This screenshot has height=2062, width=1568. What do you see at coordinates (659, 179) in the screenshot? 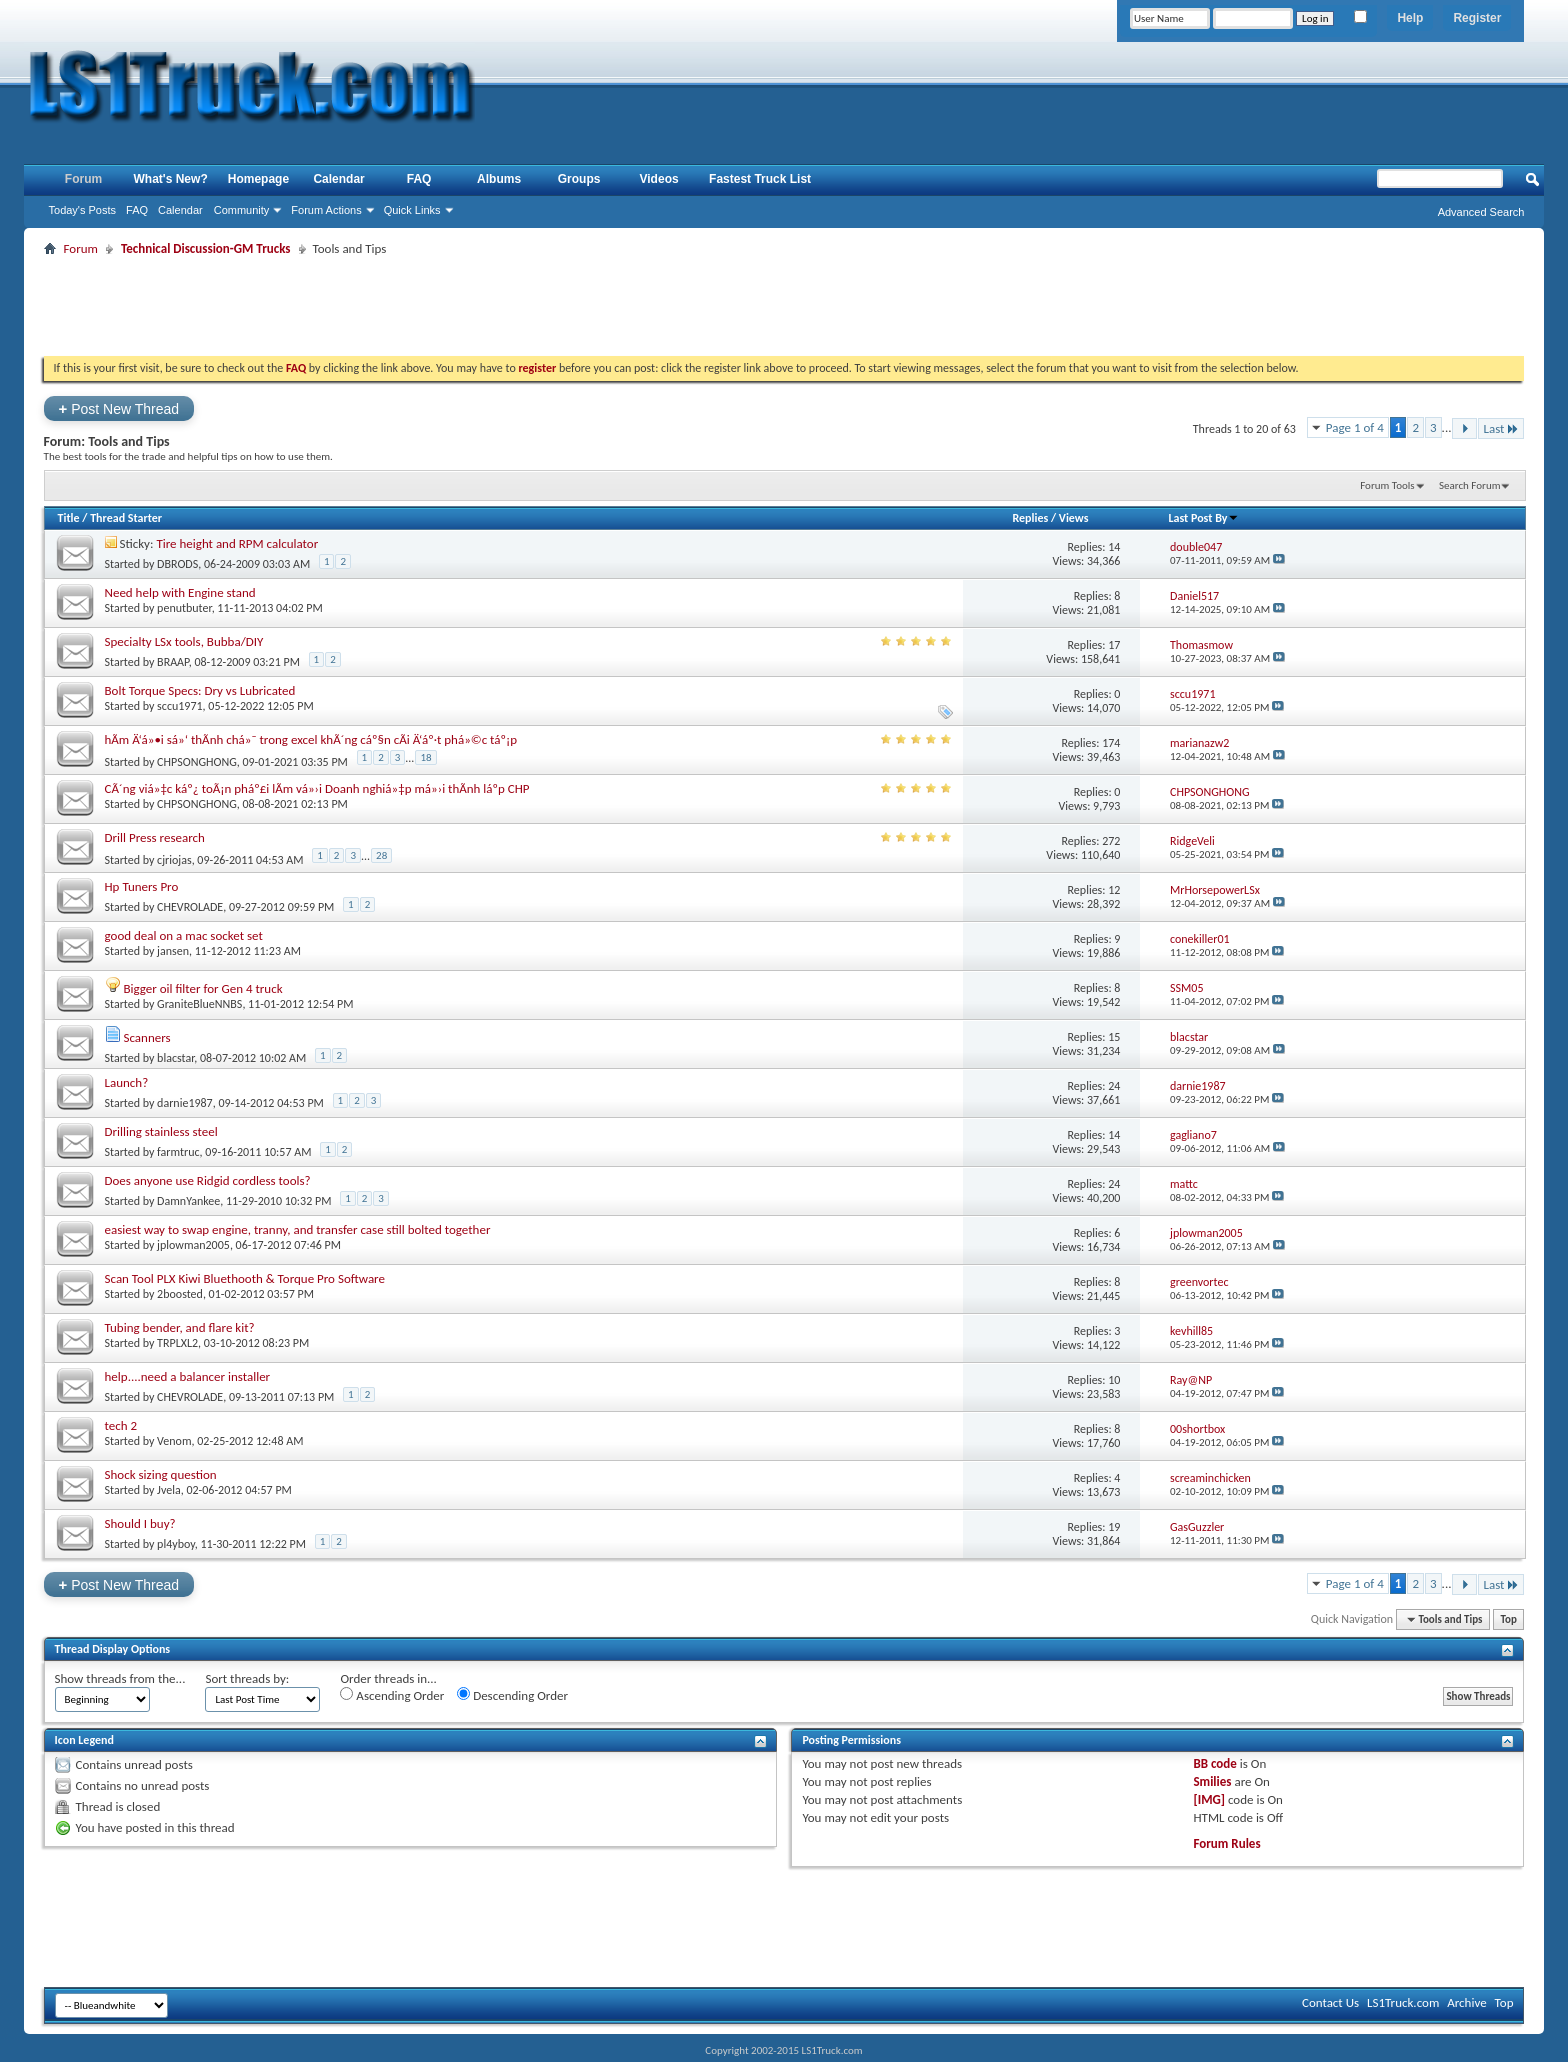
I see `Videos` at bounding box center [659, 179].